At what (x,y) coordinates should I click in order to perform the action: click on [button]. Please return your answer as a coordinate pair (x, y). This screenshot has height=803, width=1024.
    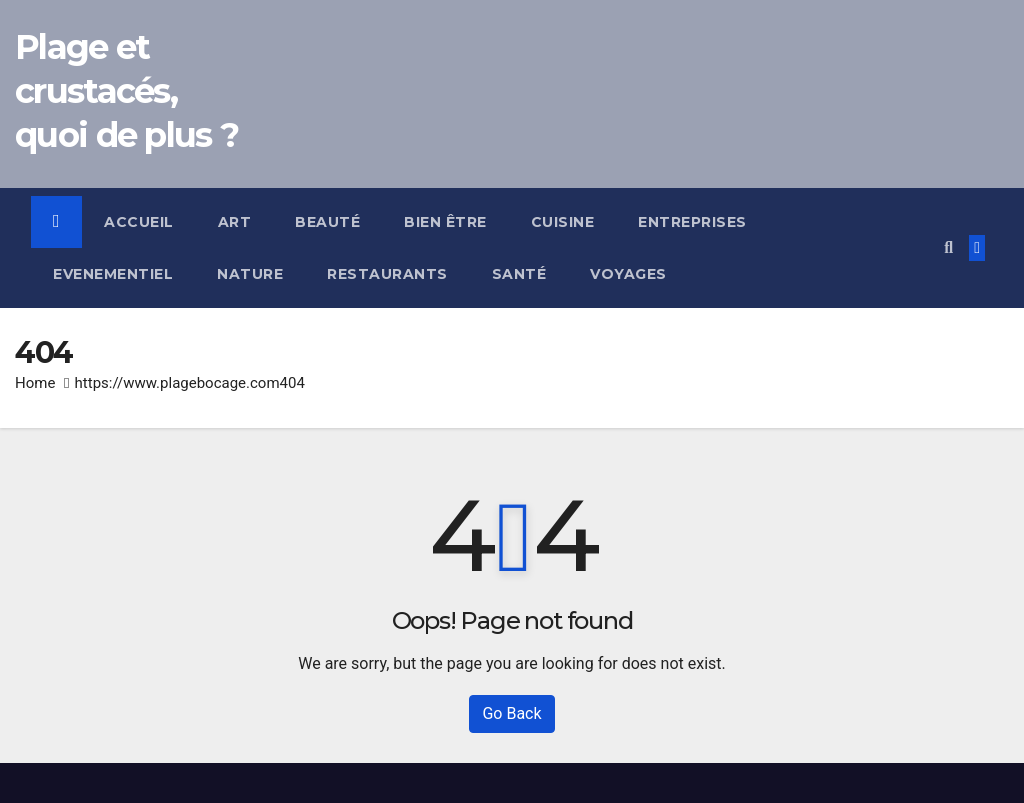
    Looking at the image, I should click on (948, 247).